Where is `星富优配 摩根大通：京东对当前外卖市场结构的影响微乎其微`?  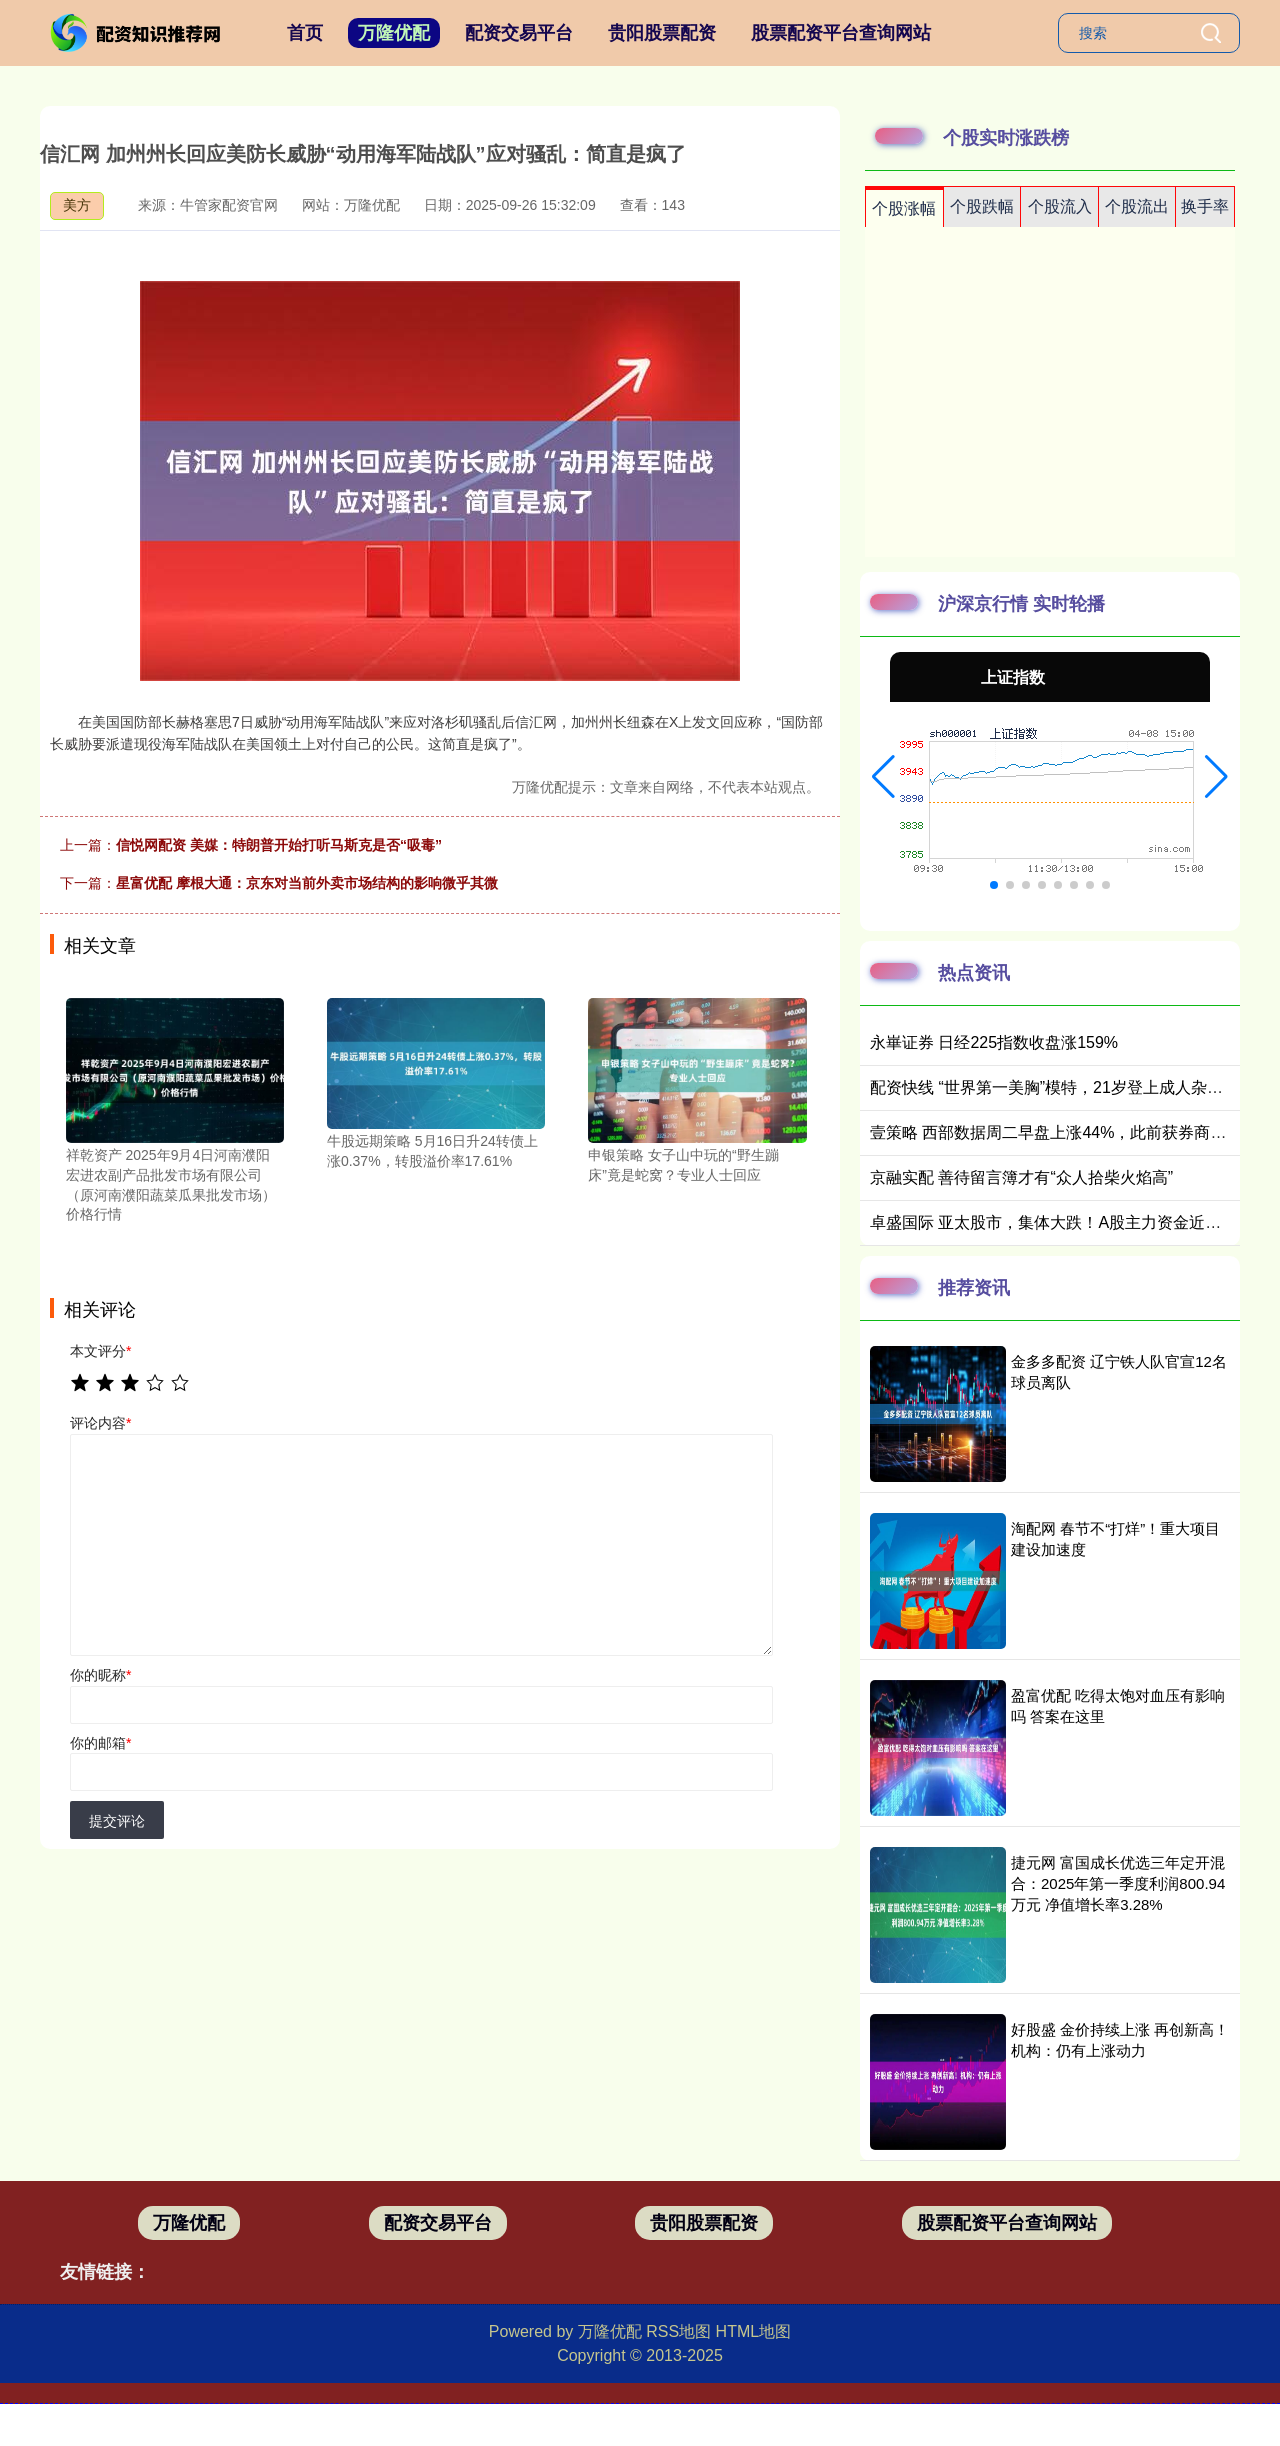
星富优配 摩根大通：京东对当前外卖市场结构的影响微乎其微 is located at coordinates (307, 883).